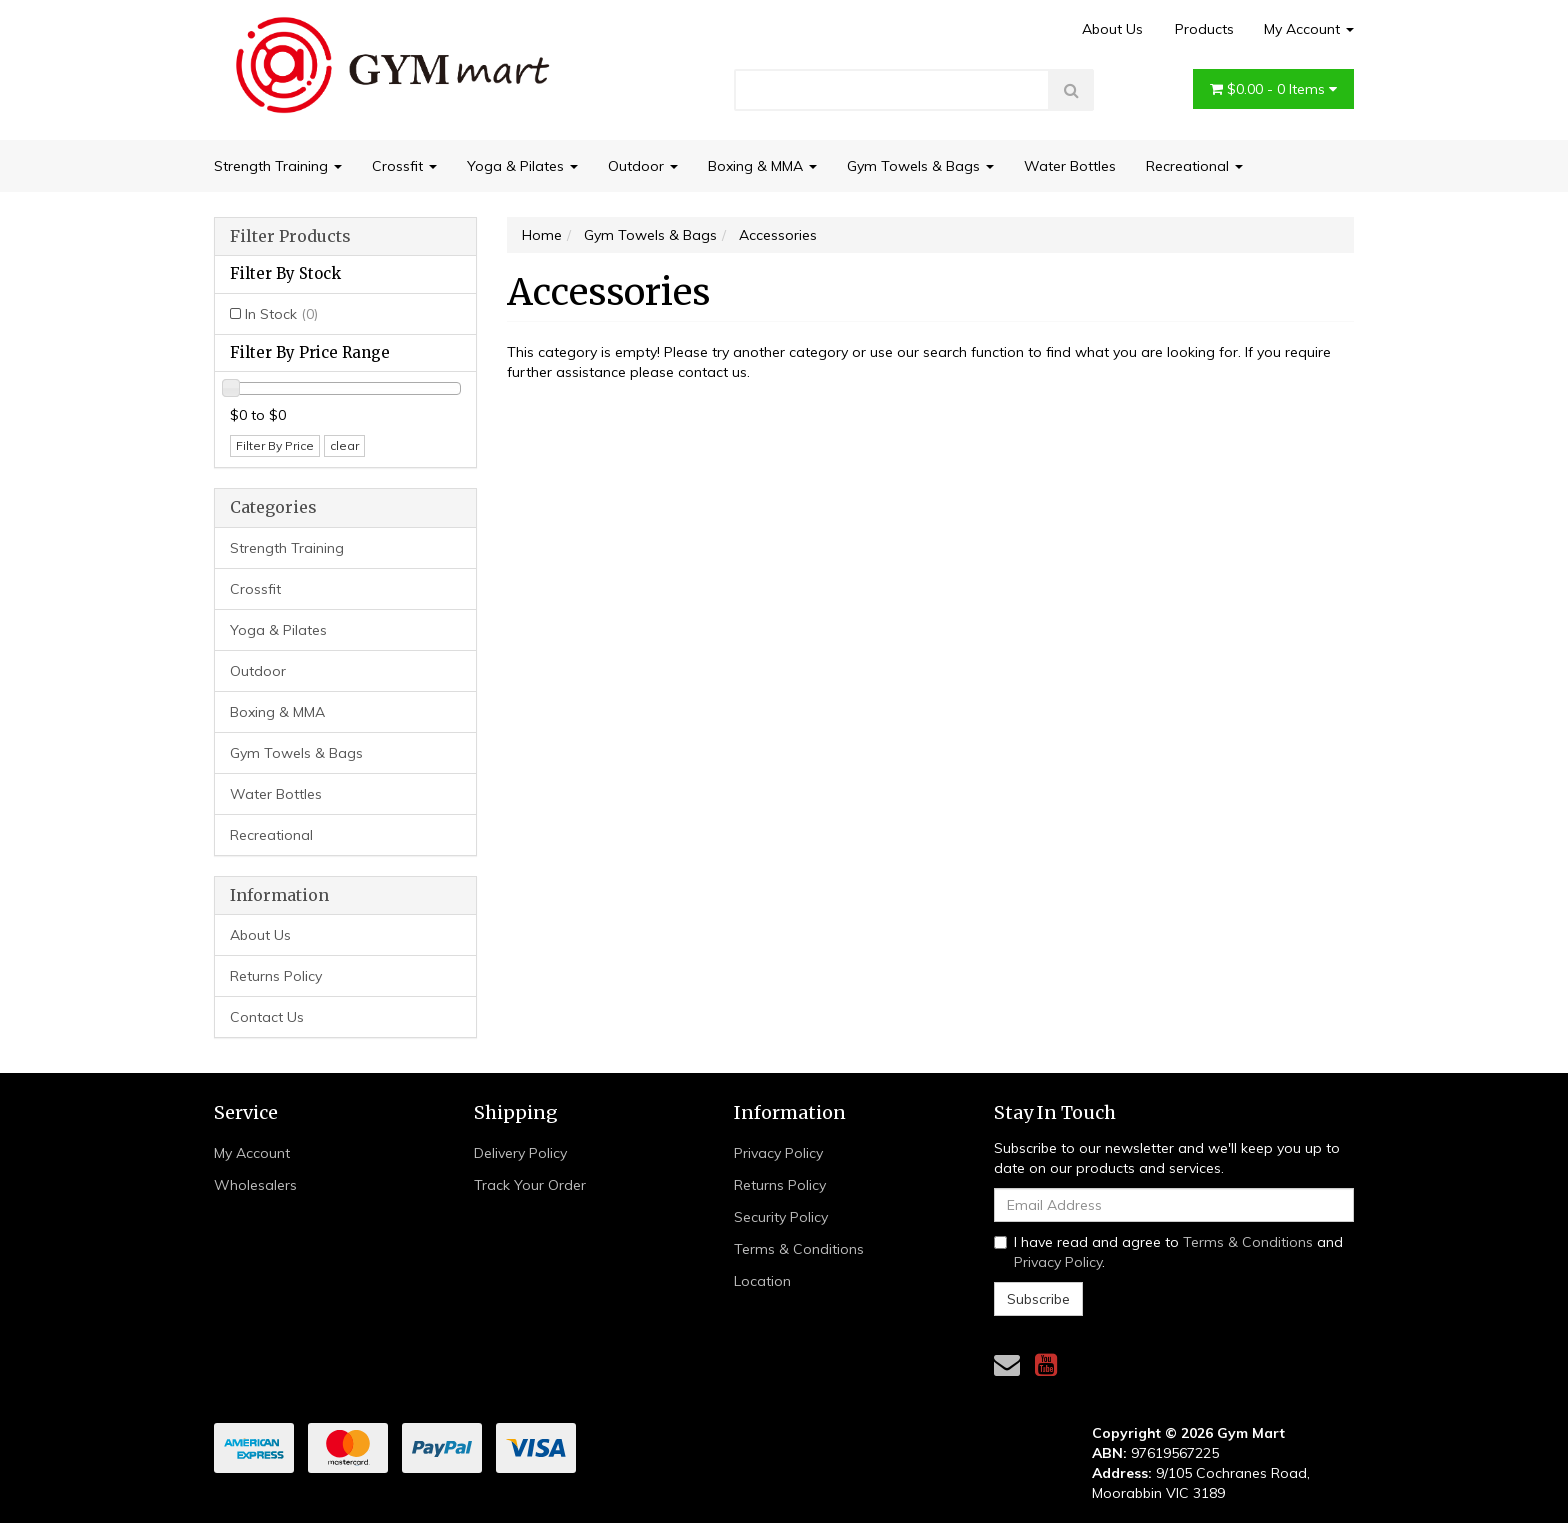  I want to click on Delivery Policy, so click(520, 1153).